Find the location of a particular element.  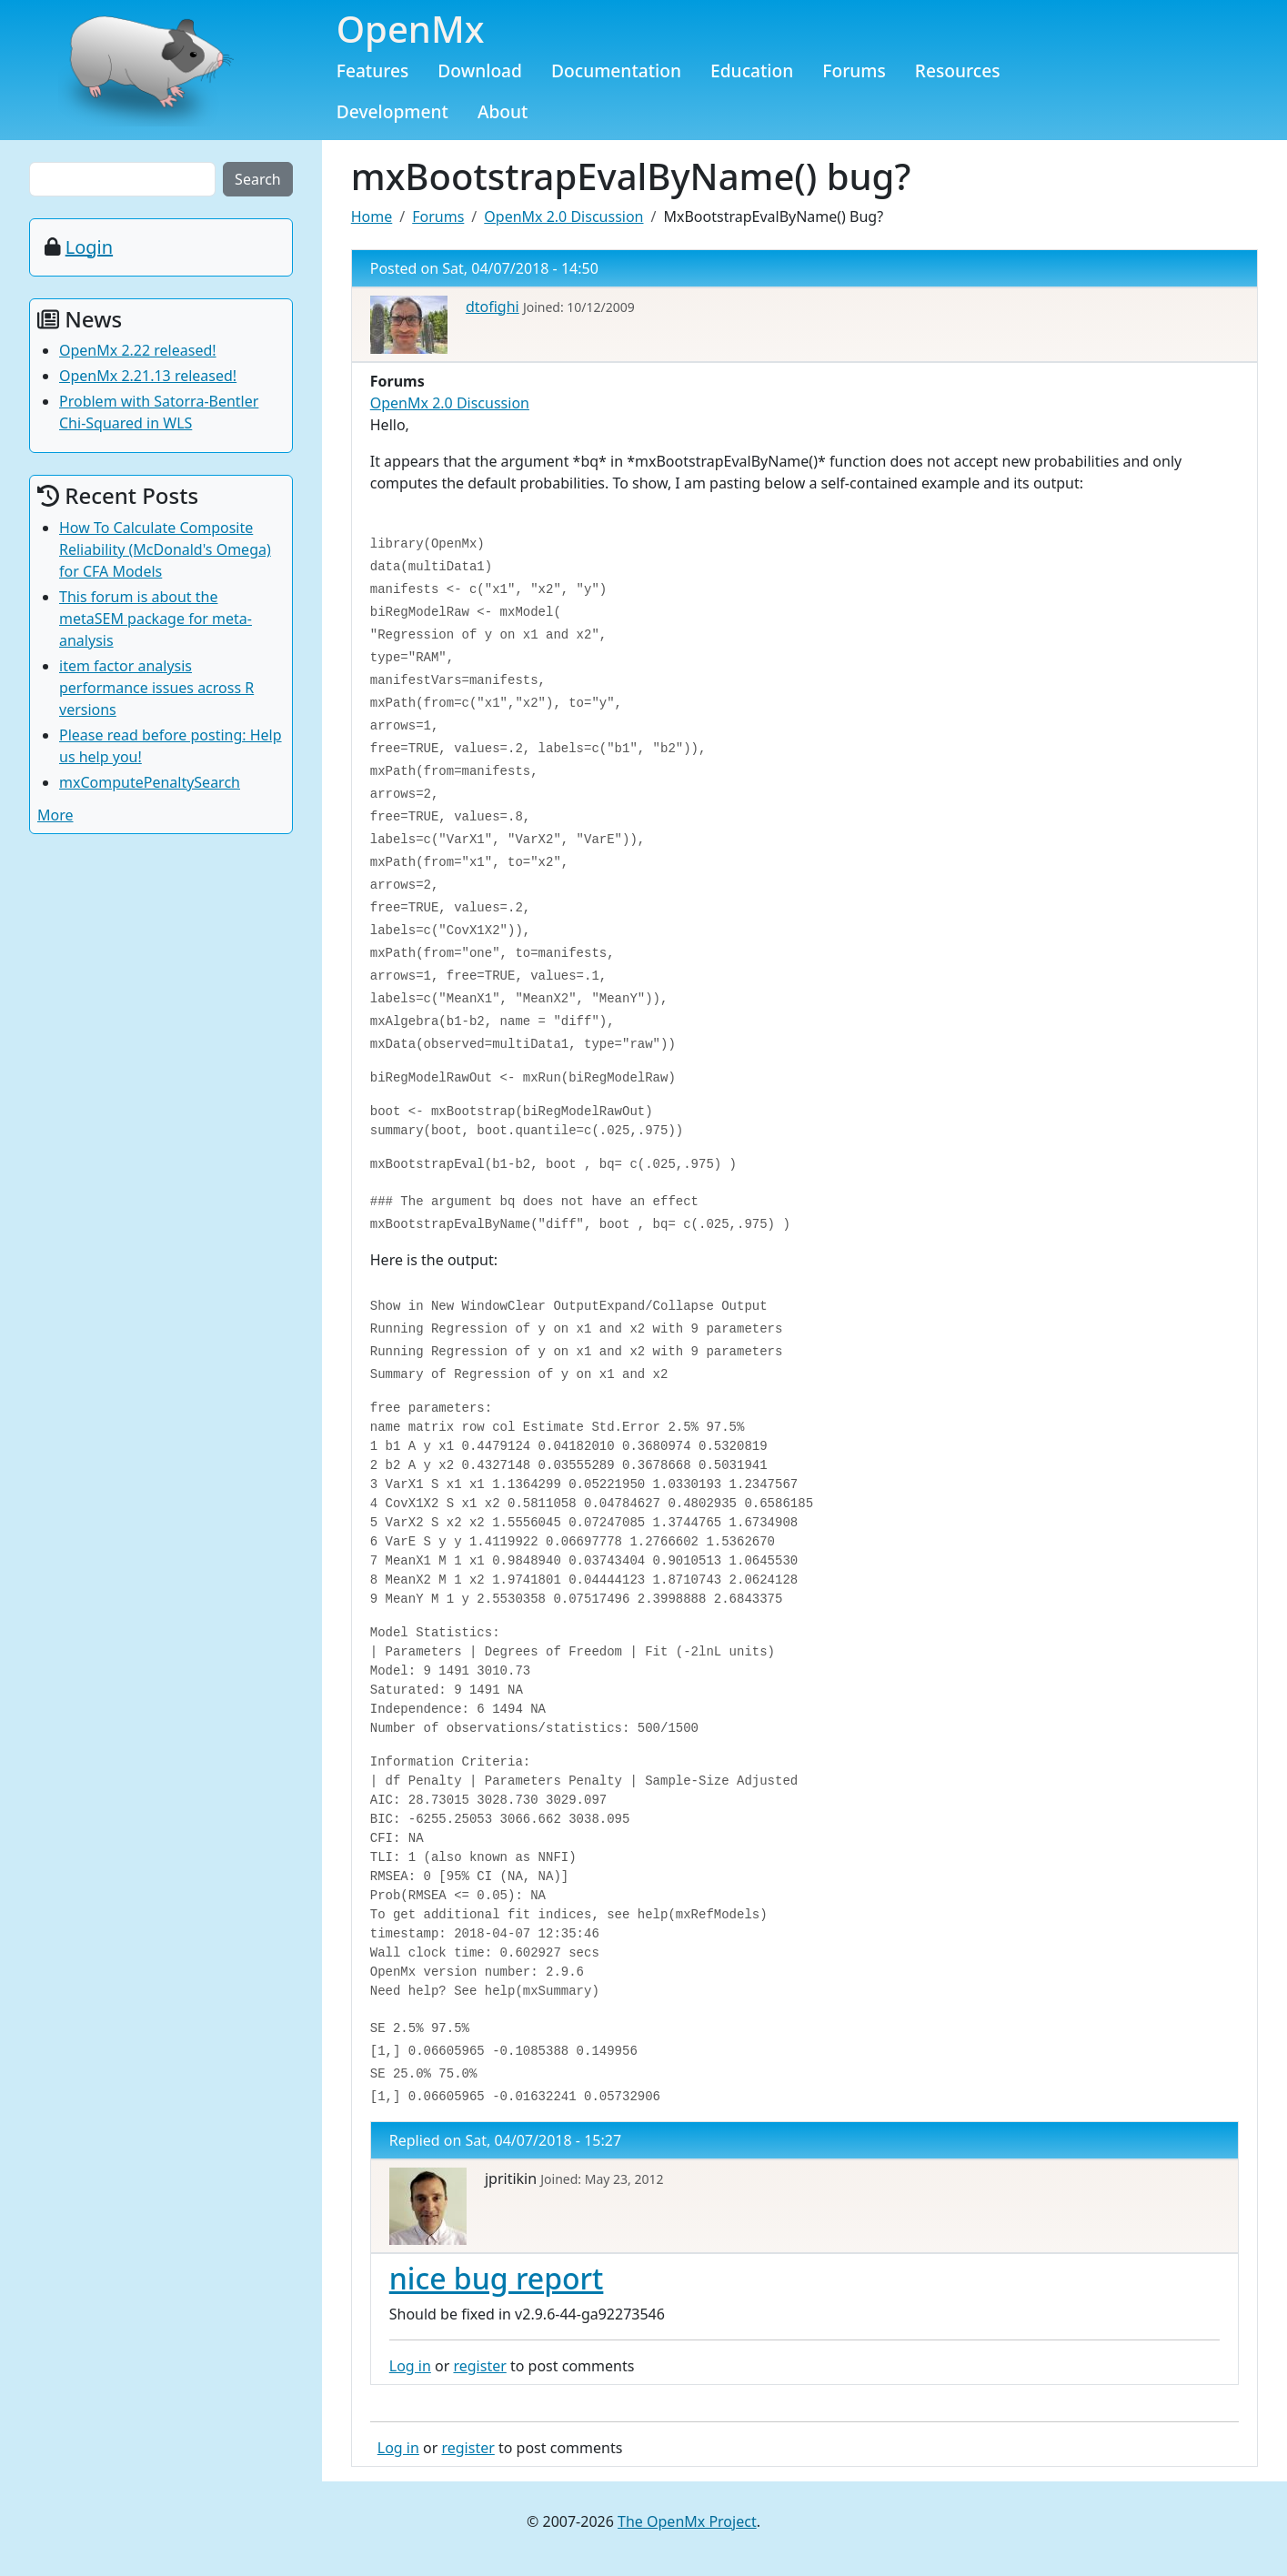

More is located at coordinates (55, 815).